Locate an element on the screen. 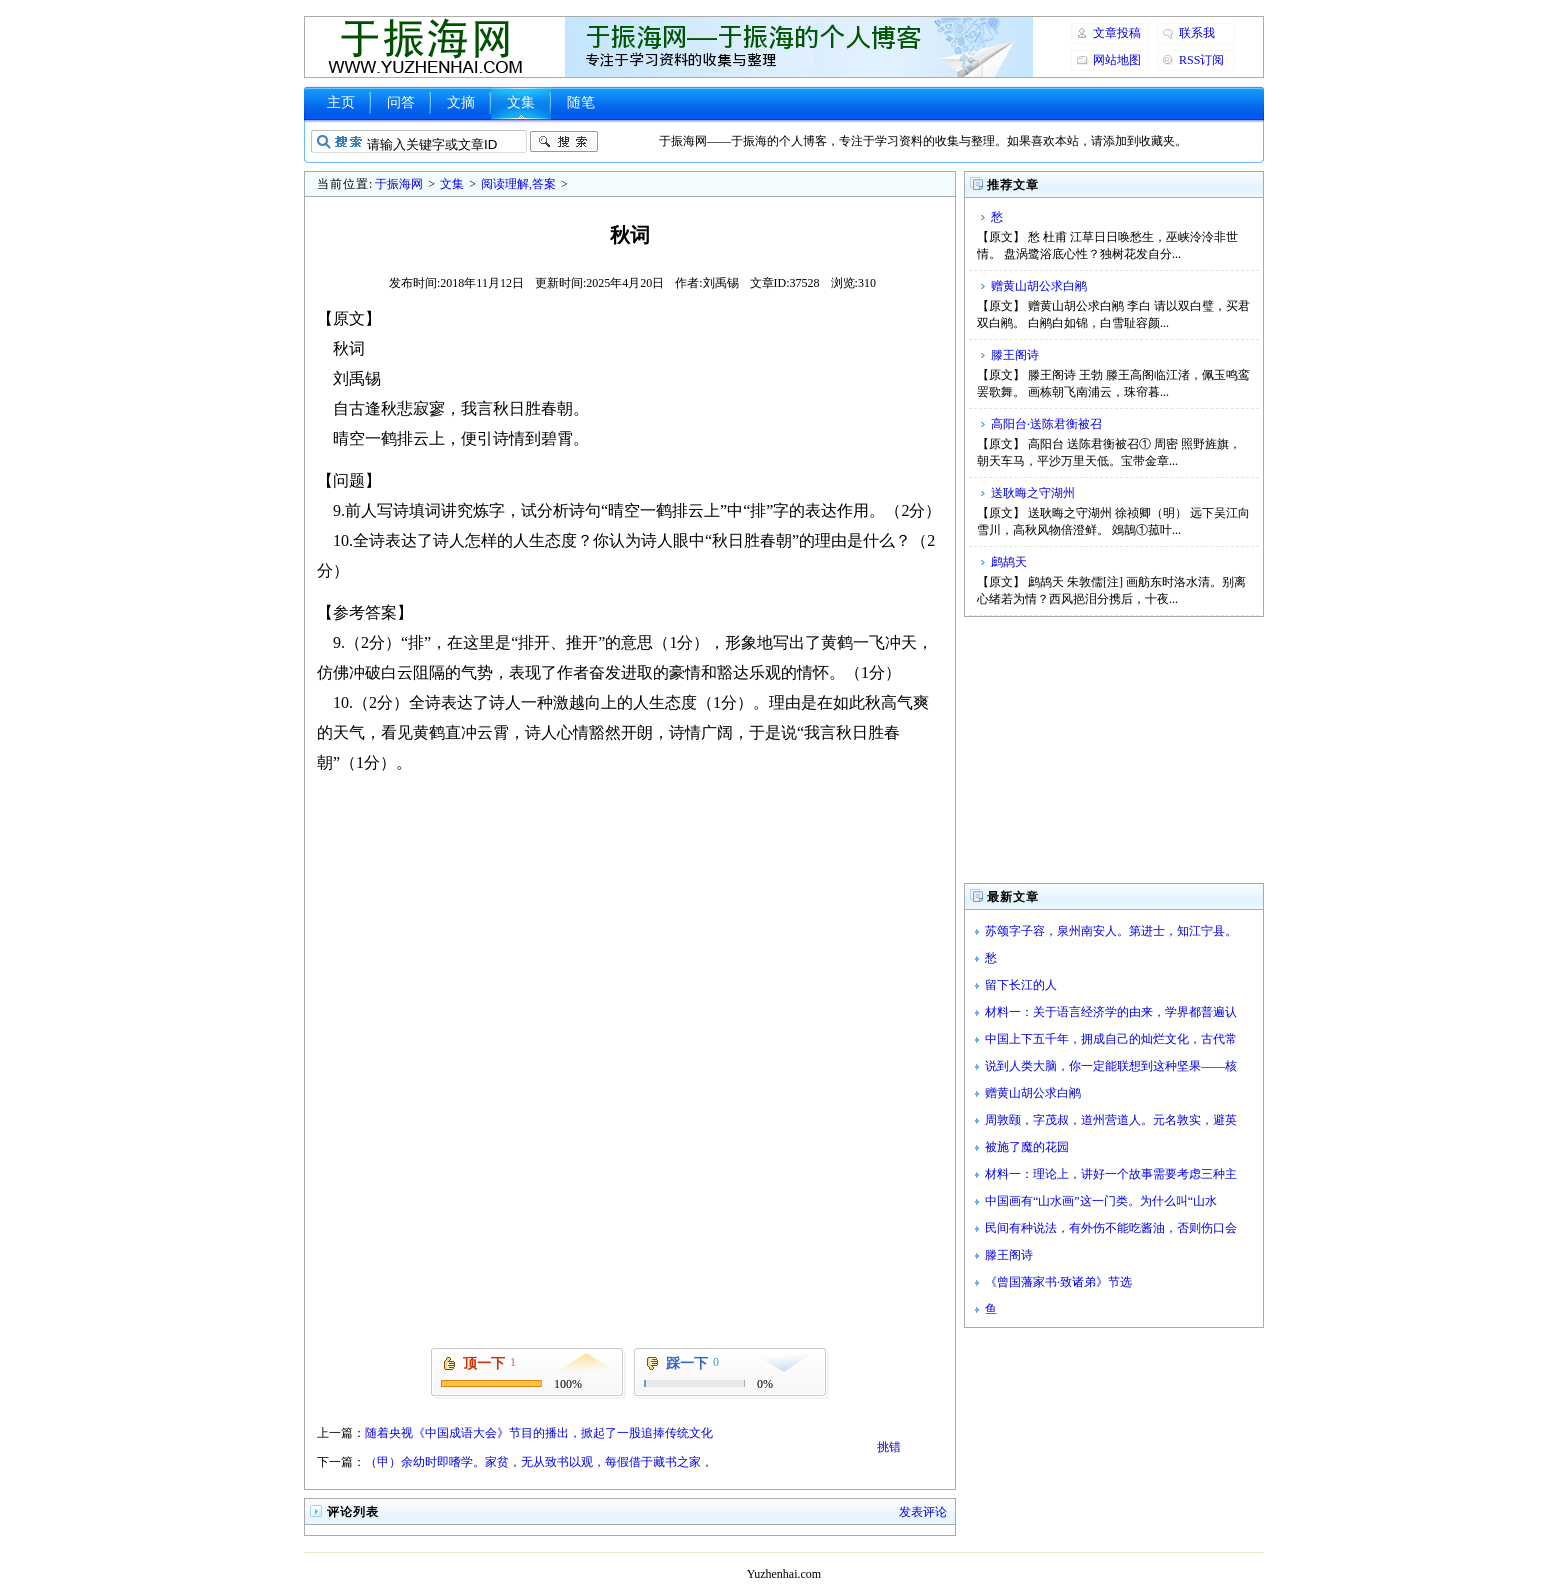 This screenshot has height=1596, width=1568. 滕王阁诗 is located at coordinates (1015, 355).